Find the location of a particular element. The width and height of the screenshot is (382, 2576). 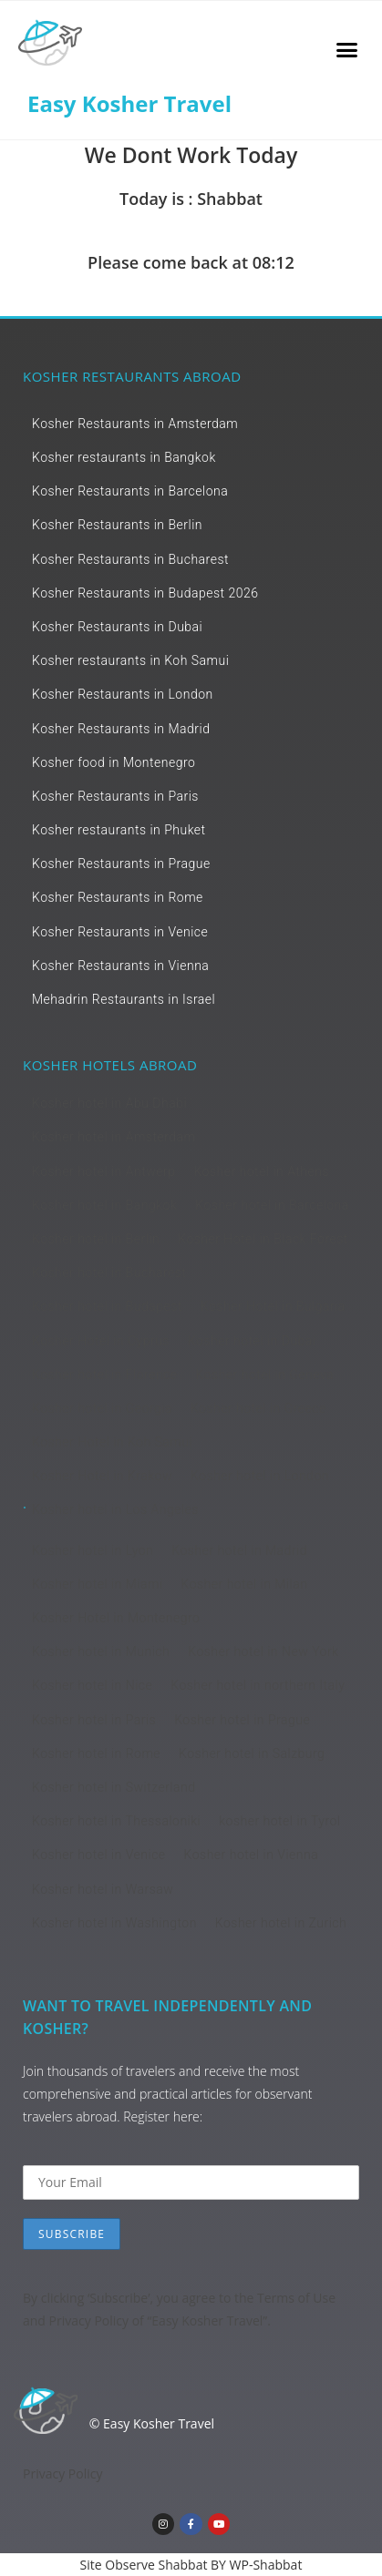

Kosher hotel in Bangkok is located at coordinates (104, 1205).